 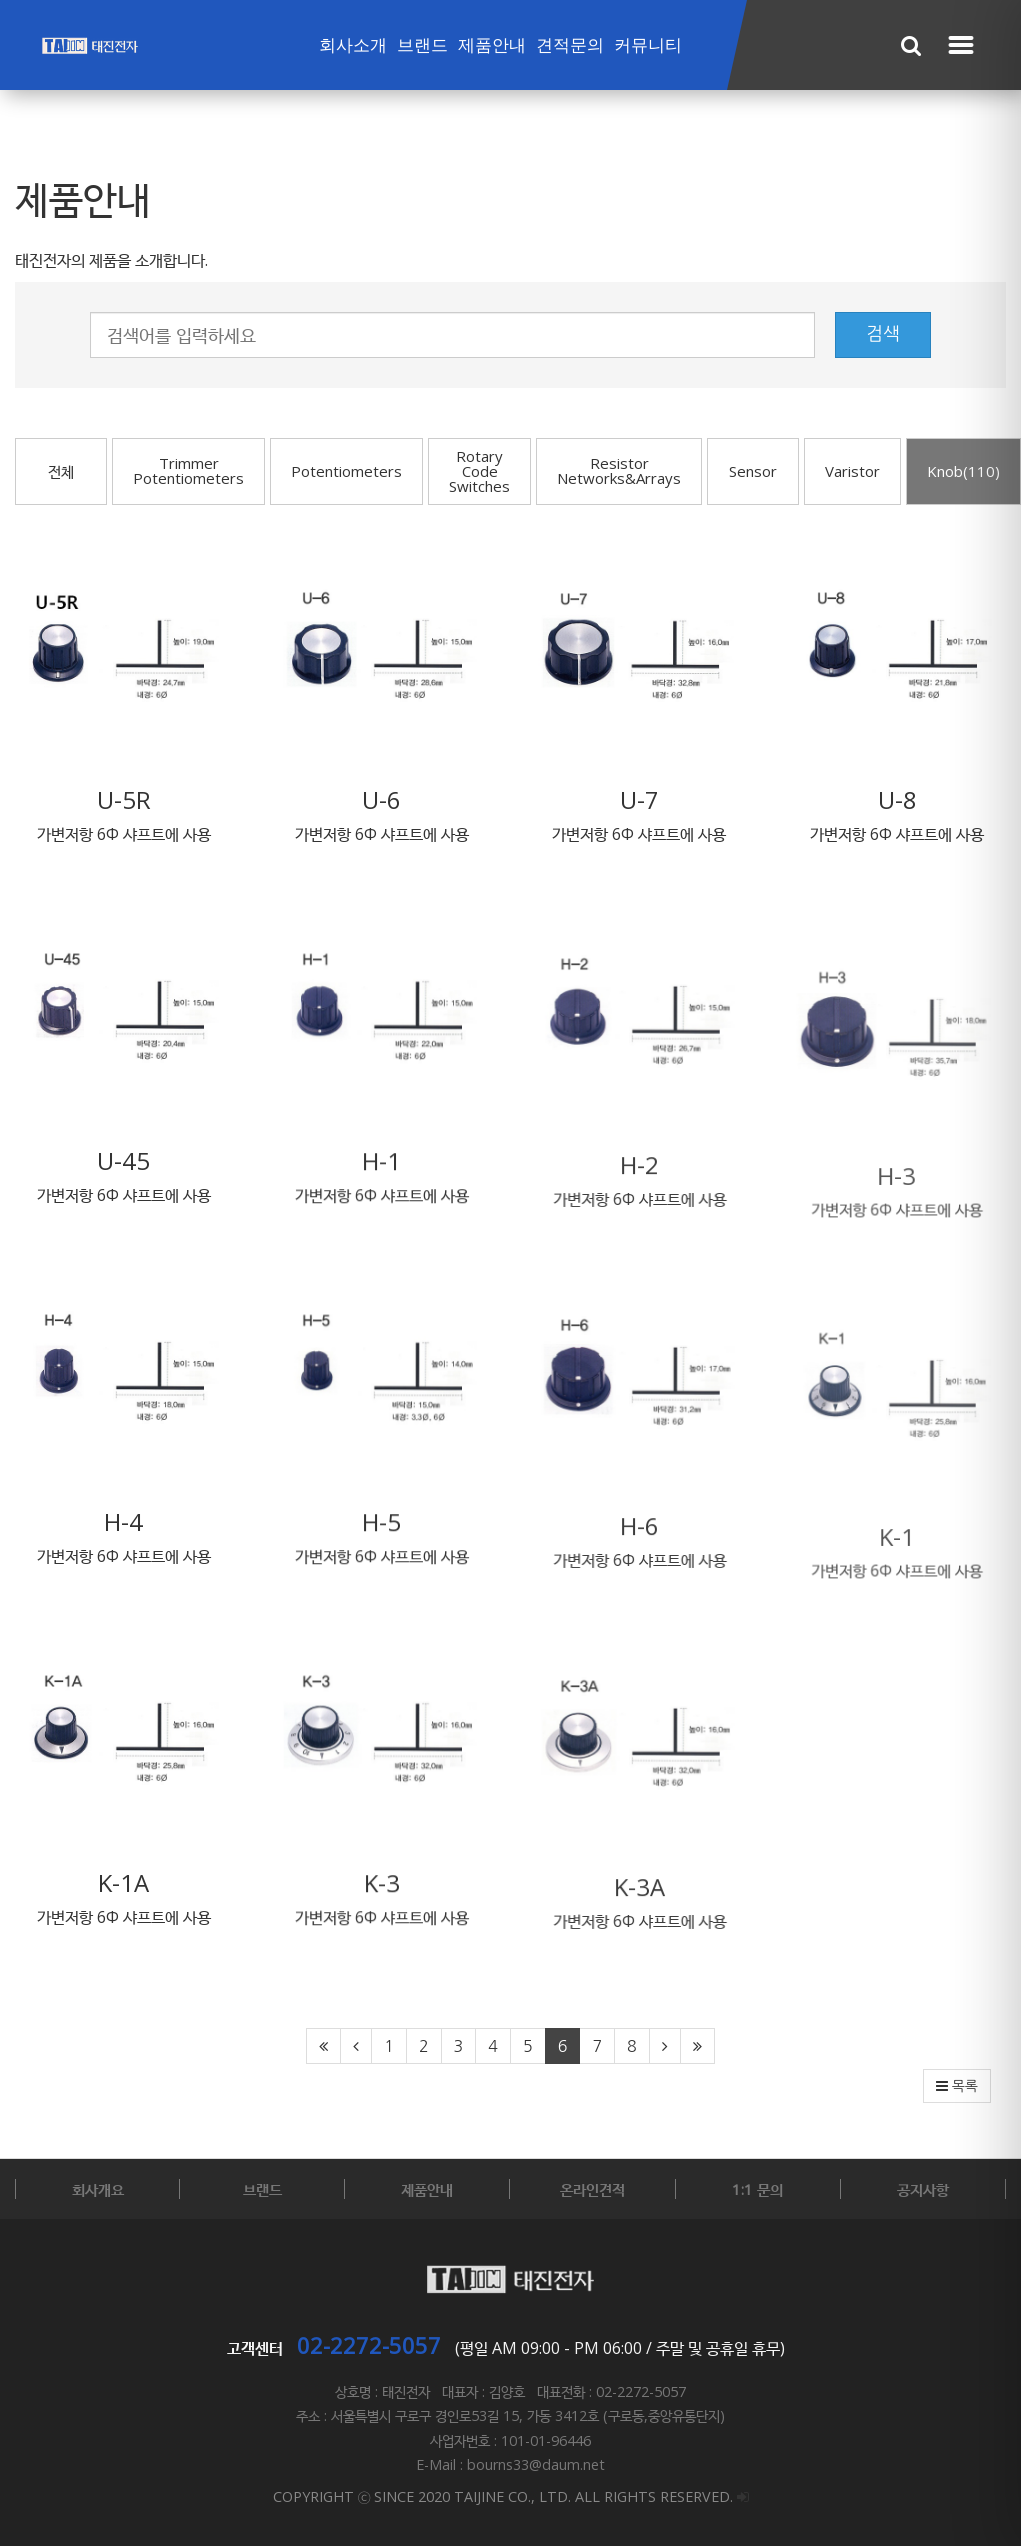 What do you see at coordinates (422, 45) in the screenshot?
I see `브랜드` at bounding box center [422, 45].